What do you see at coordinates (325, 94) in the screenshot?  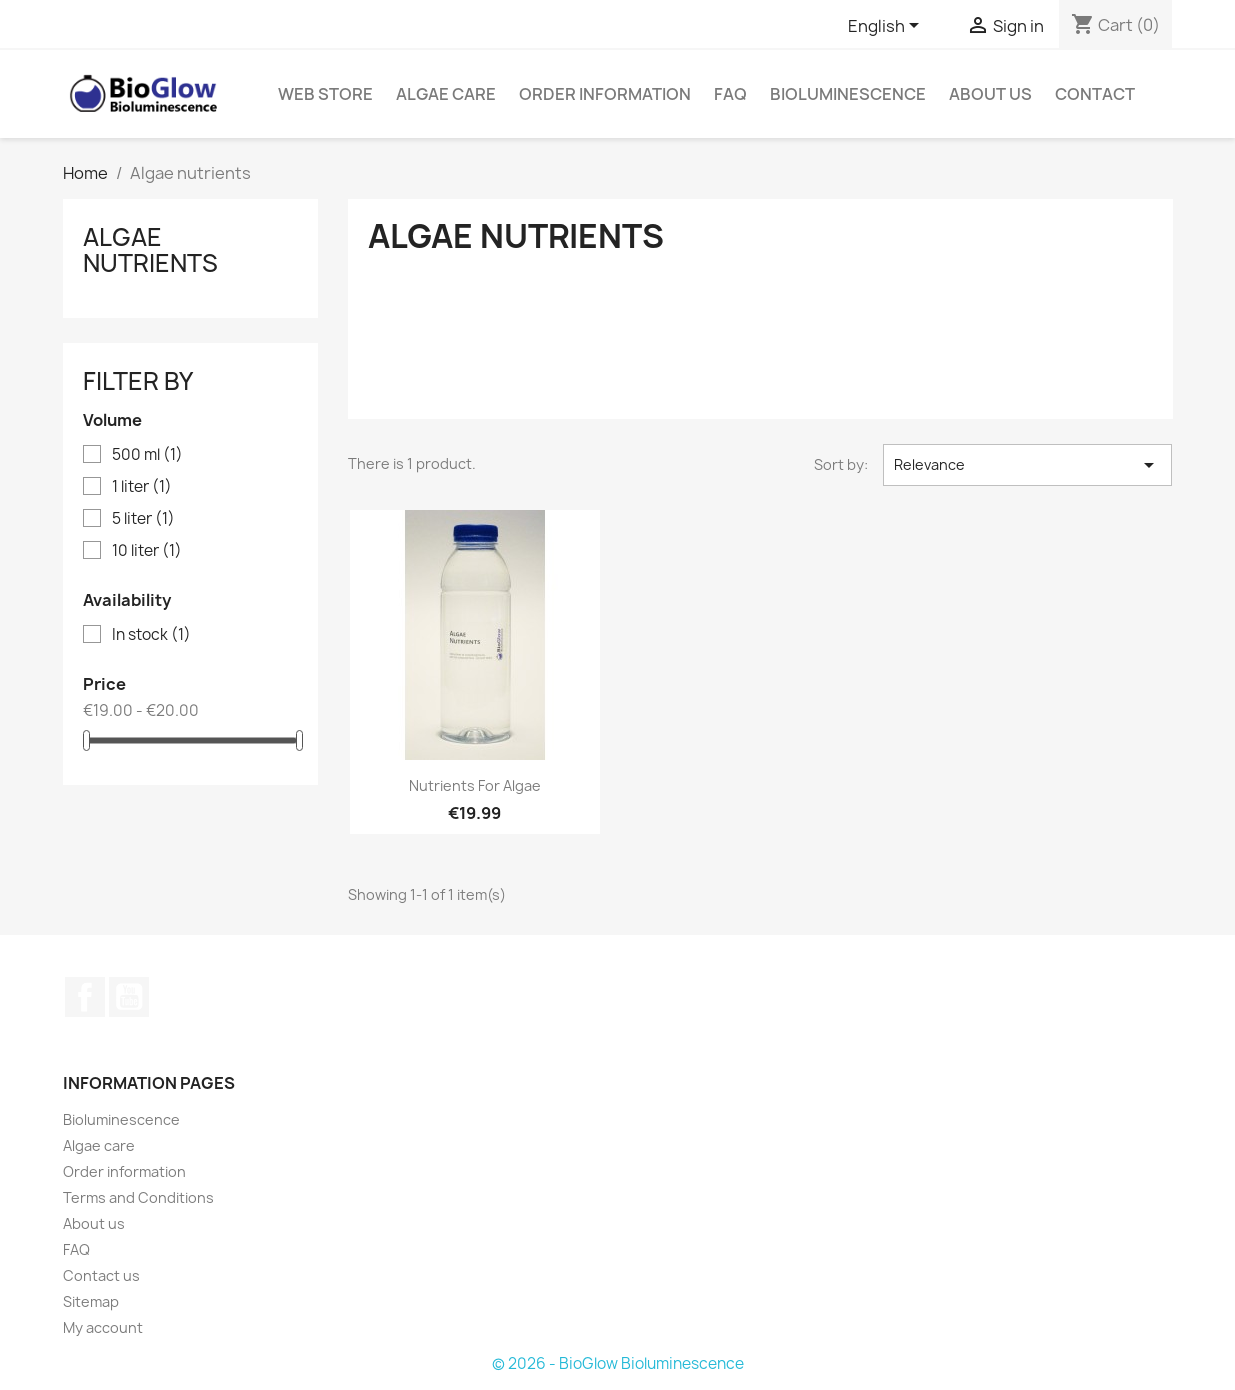 I see `Web Store` at bounding box center [325, 94].